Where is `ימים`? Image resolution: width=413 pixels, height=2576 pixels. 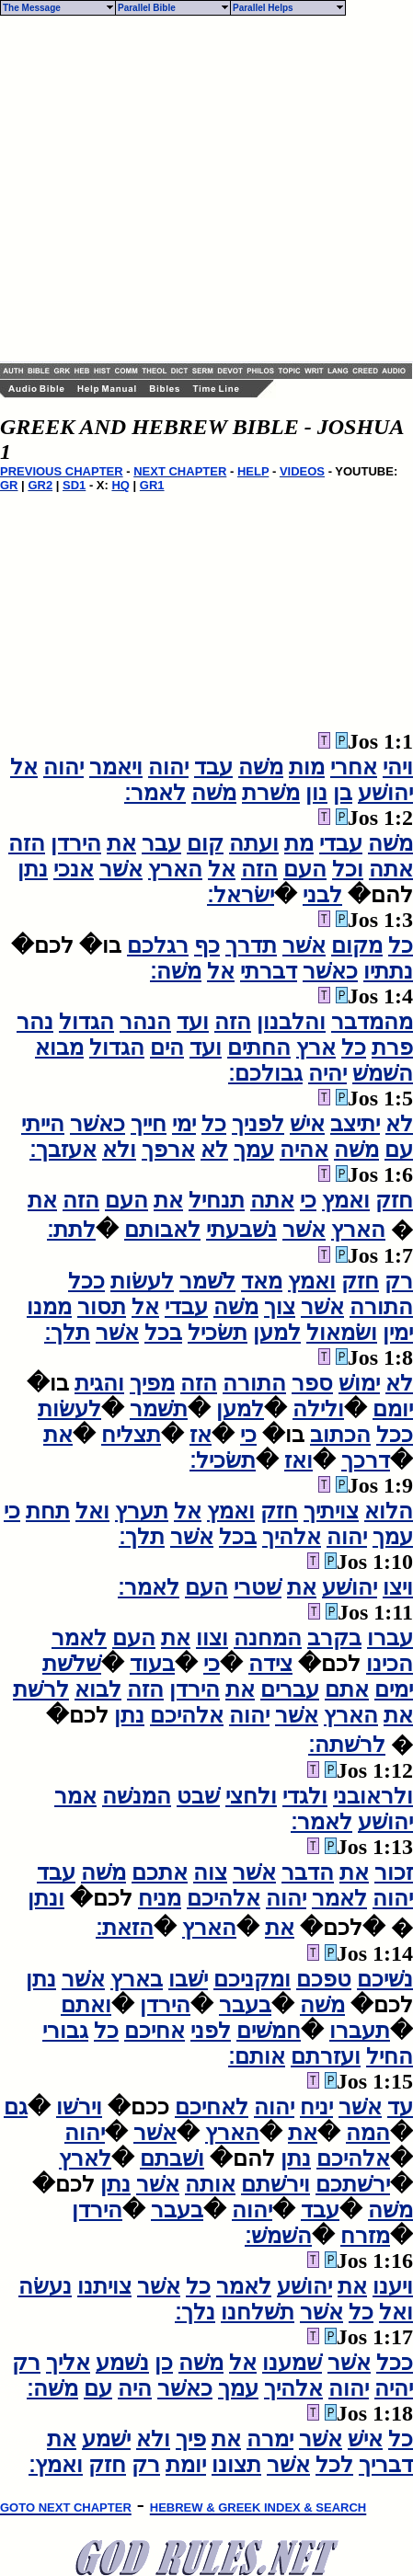 ימים is located at coordinates (393, 1689).